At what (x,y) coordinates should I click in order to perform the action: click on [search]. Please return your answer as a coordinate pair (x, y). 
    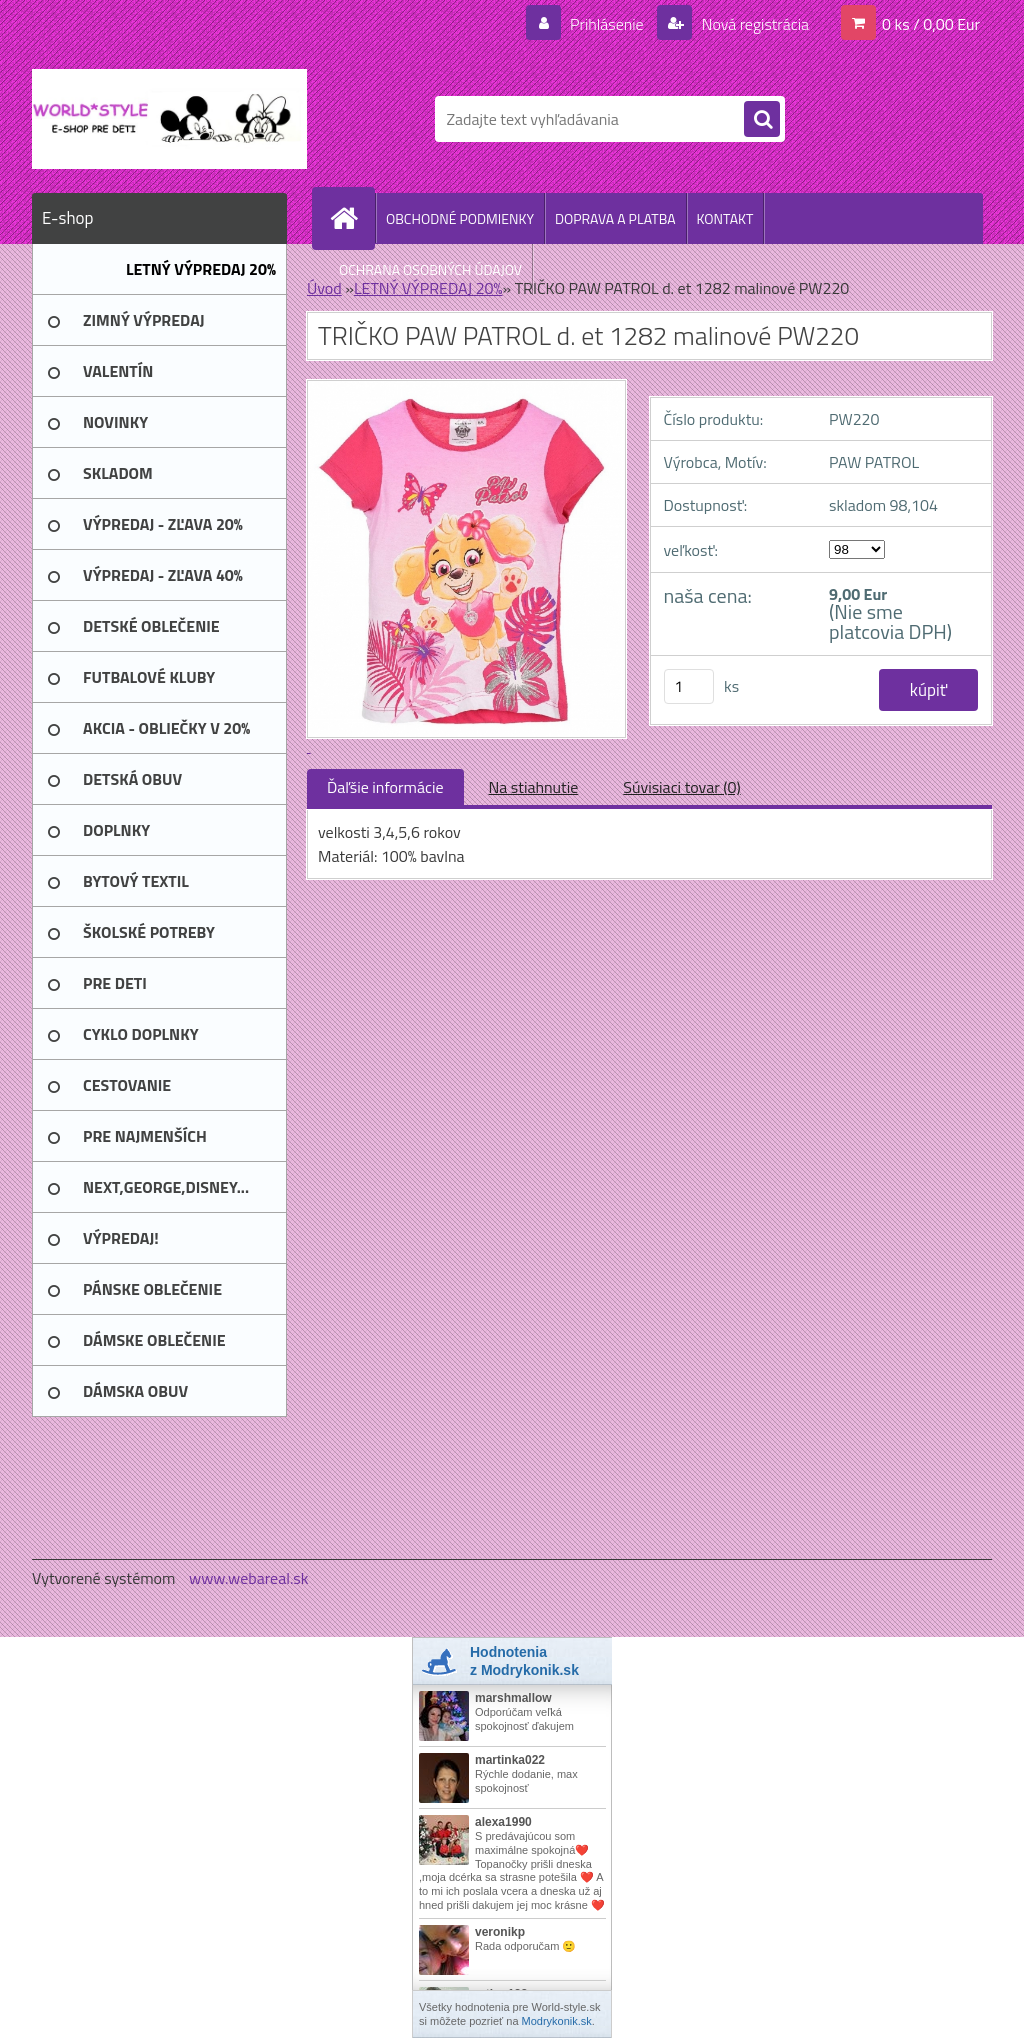
    Looking at the image, I should click on (762, 120).